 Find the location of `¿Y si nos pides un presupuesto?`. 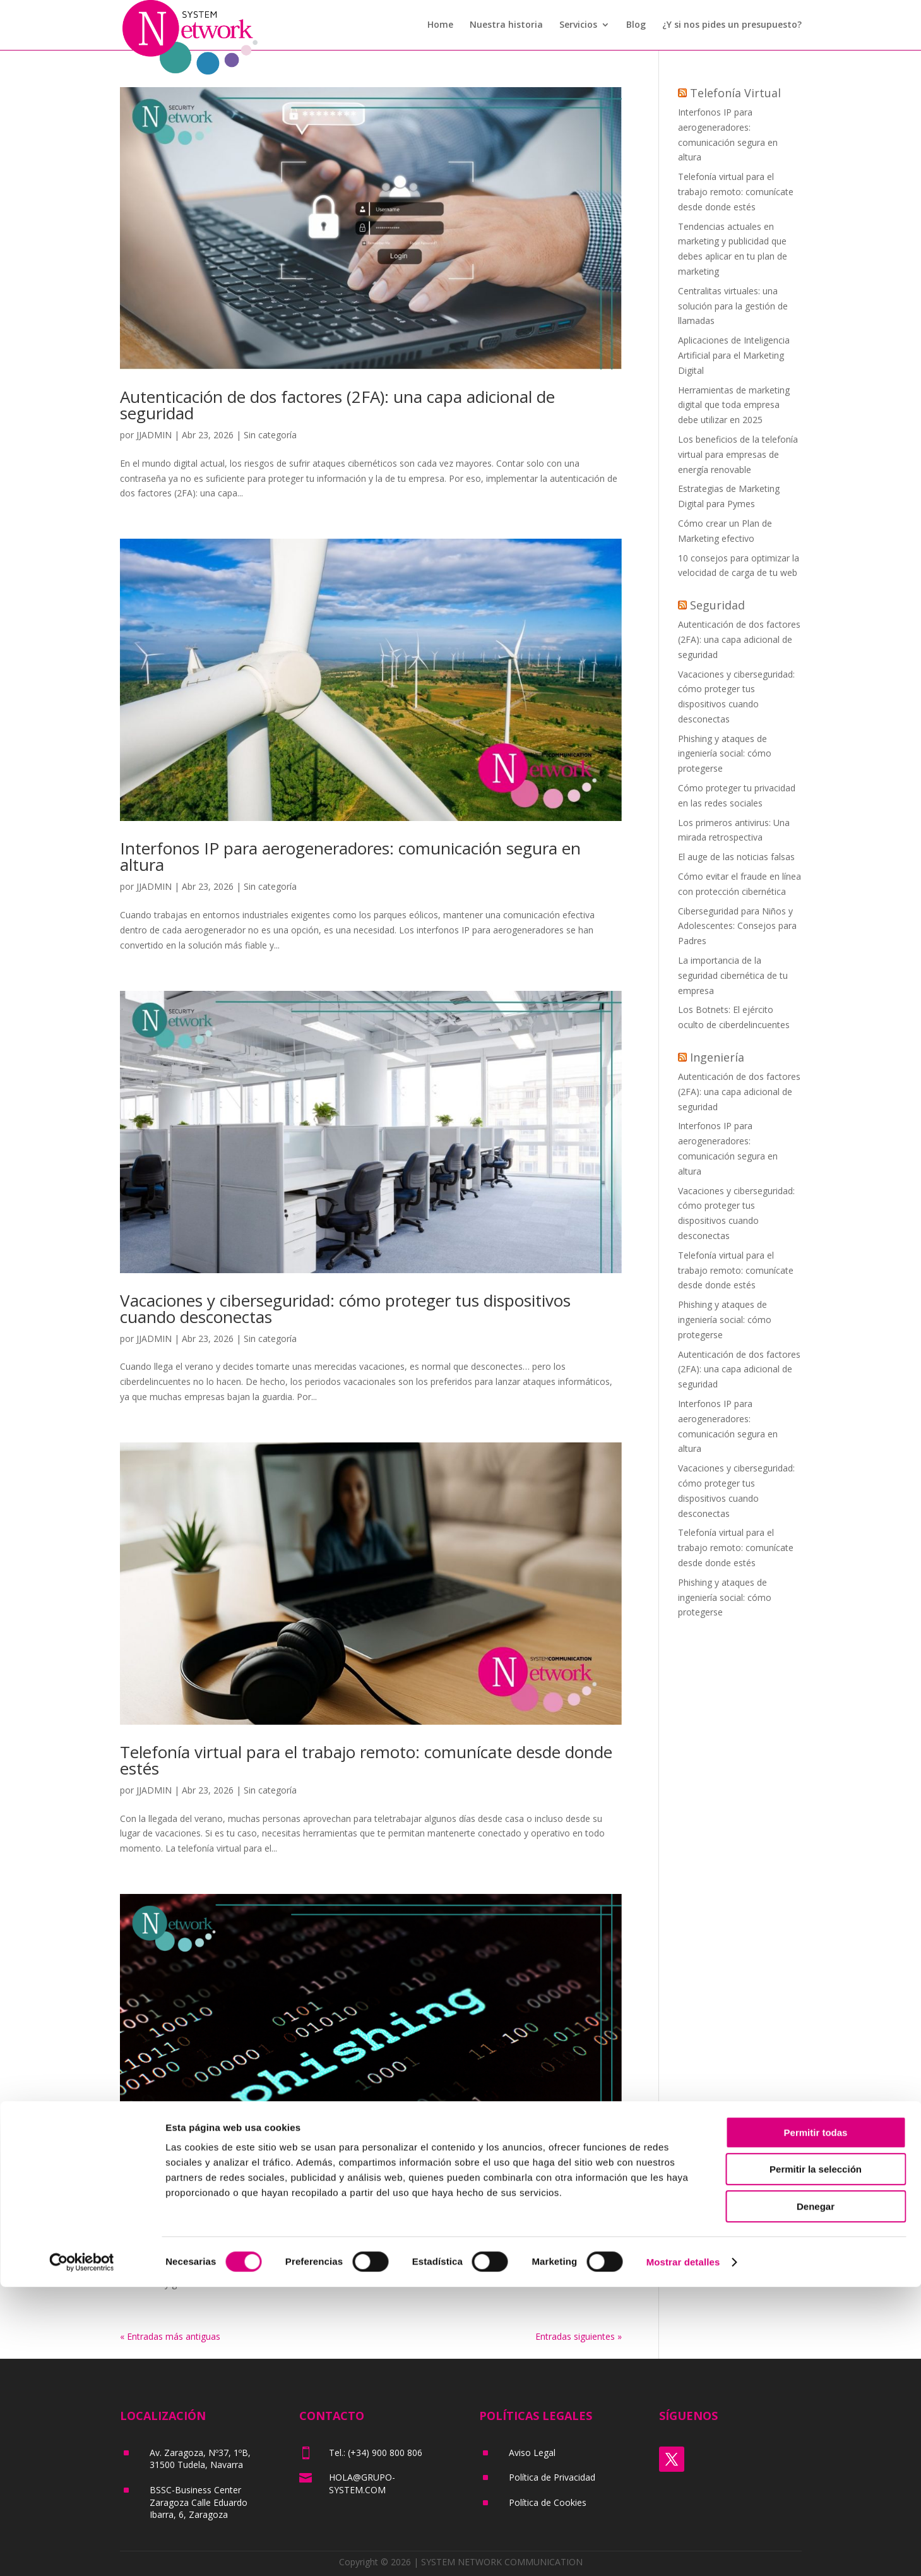

¿Y si nos pides un presupuesto? is located at coordinates (732, 26).